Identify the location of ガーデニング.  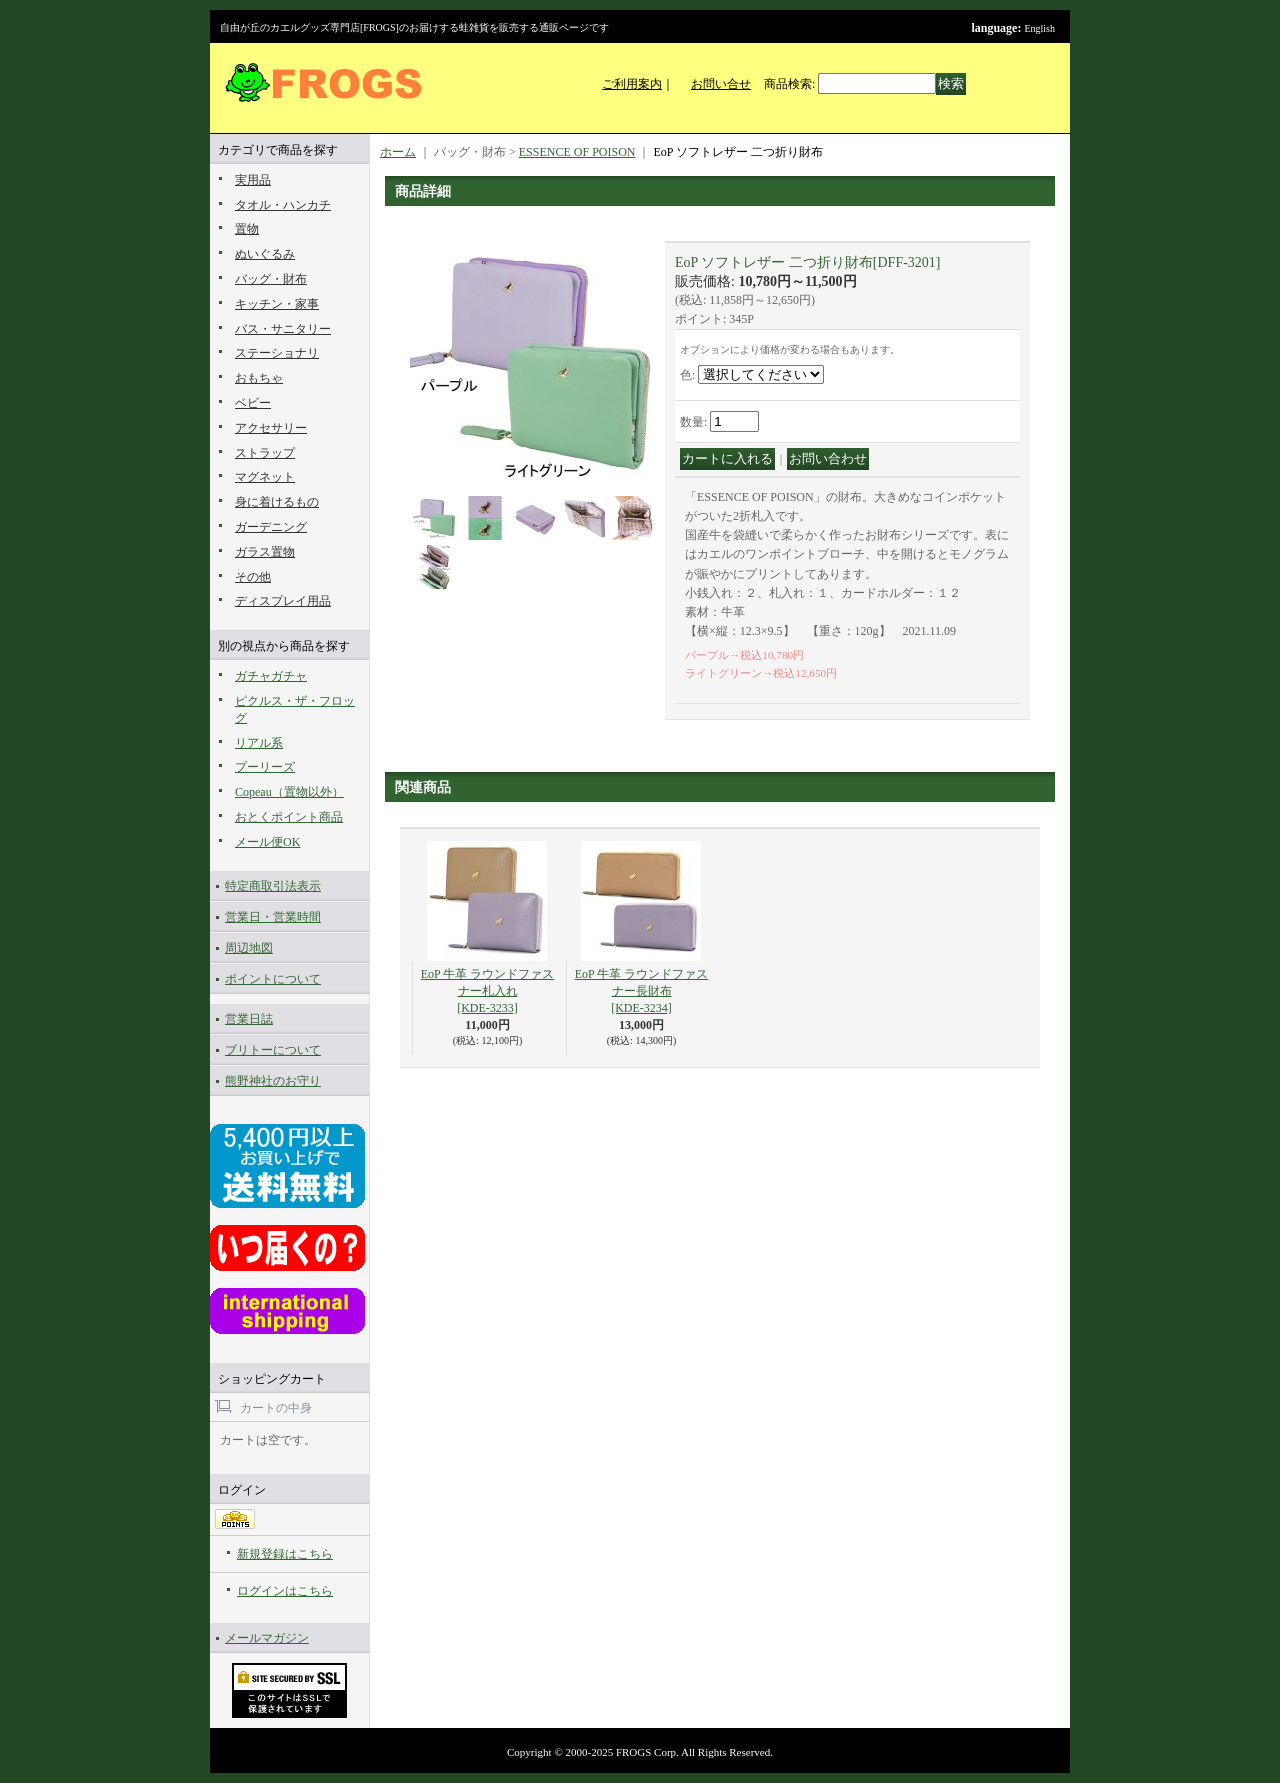
(271, 527).